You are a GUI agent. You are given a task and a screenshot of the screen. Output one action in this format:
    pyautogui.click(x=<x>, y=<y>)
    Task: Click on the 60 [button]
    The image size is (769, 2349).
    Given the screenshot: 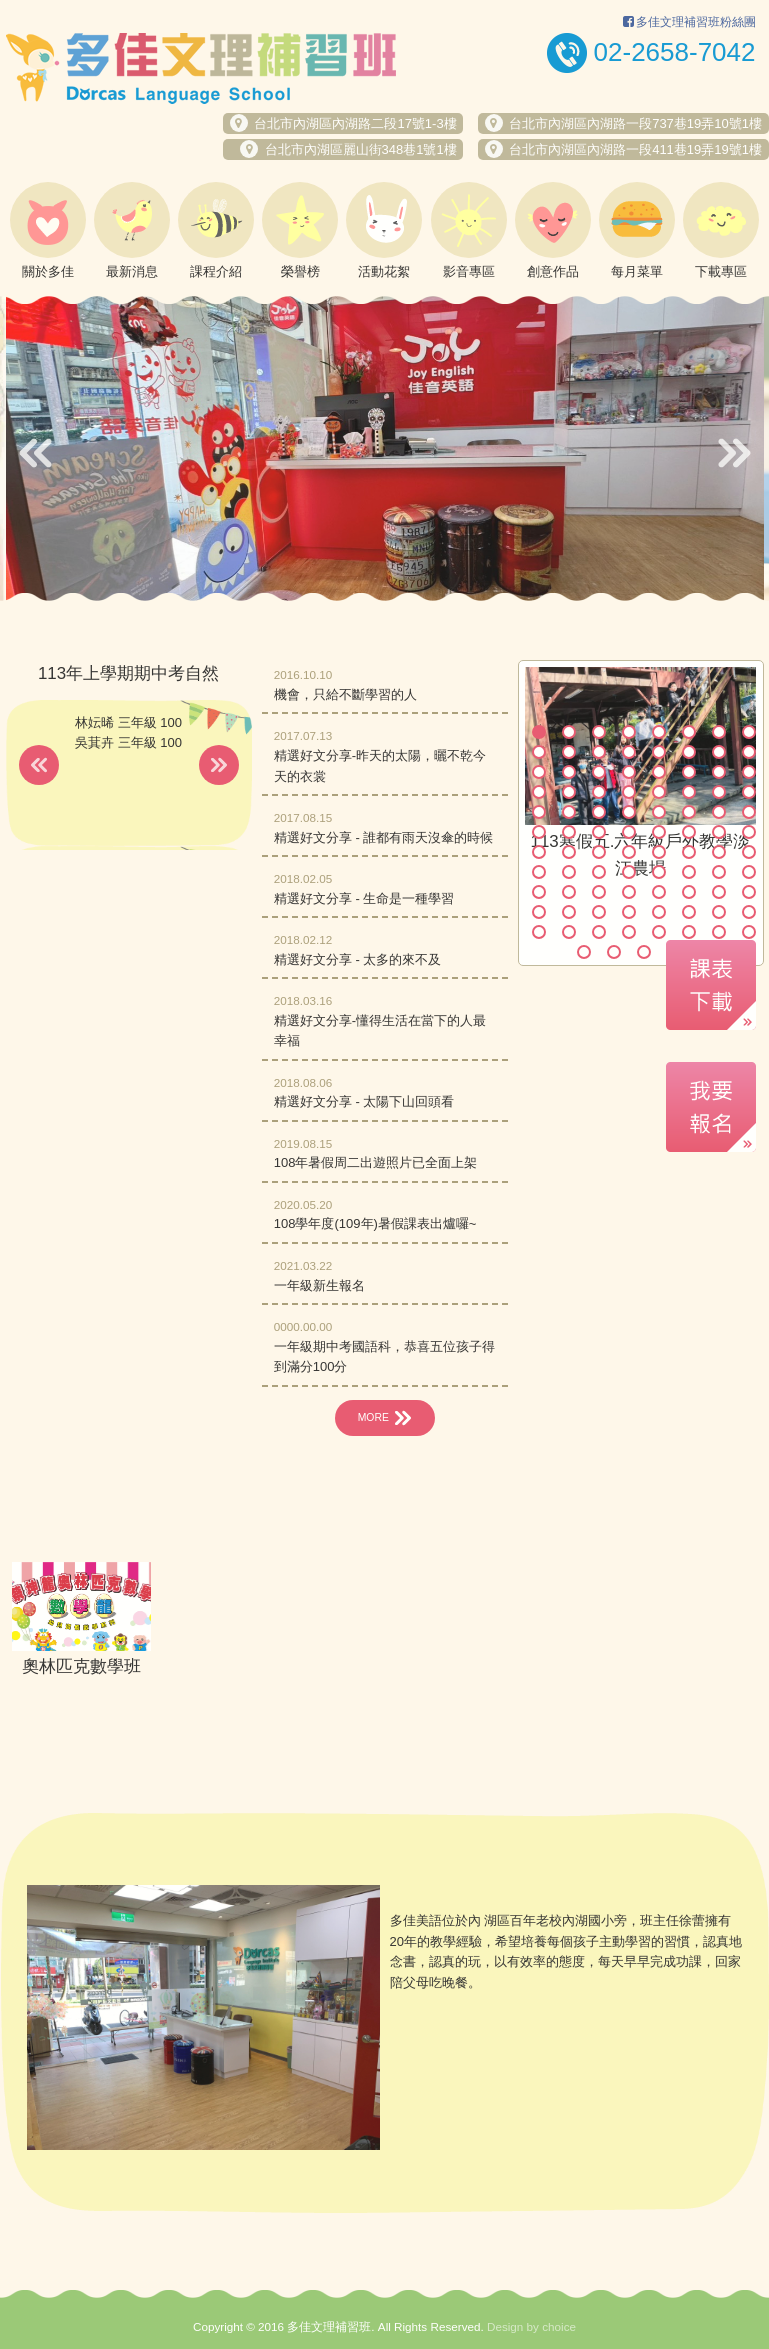 What is the action you would take?
    pyautogui.click(x=629, y=872)
    